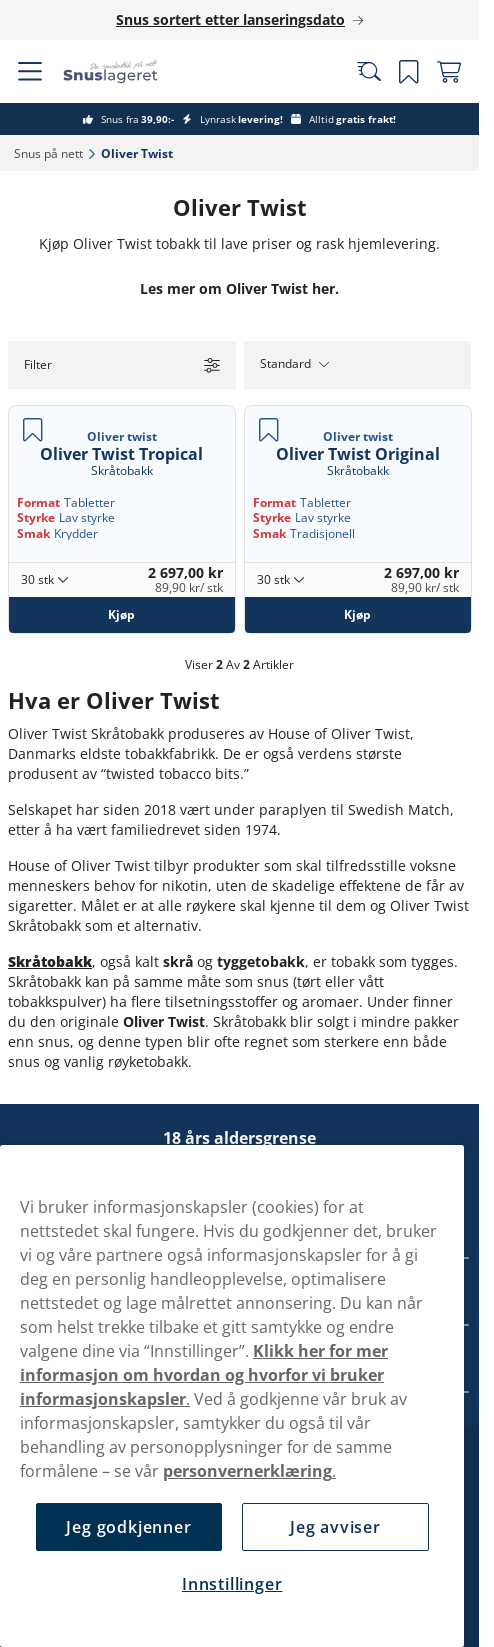 The width and height of the screenshot is (494, 1647). I want to click on [Go to startpage], so click(128, 71).